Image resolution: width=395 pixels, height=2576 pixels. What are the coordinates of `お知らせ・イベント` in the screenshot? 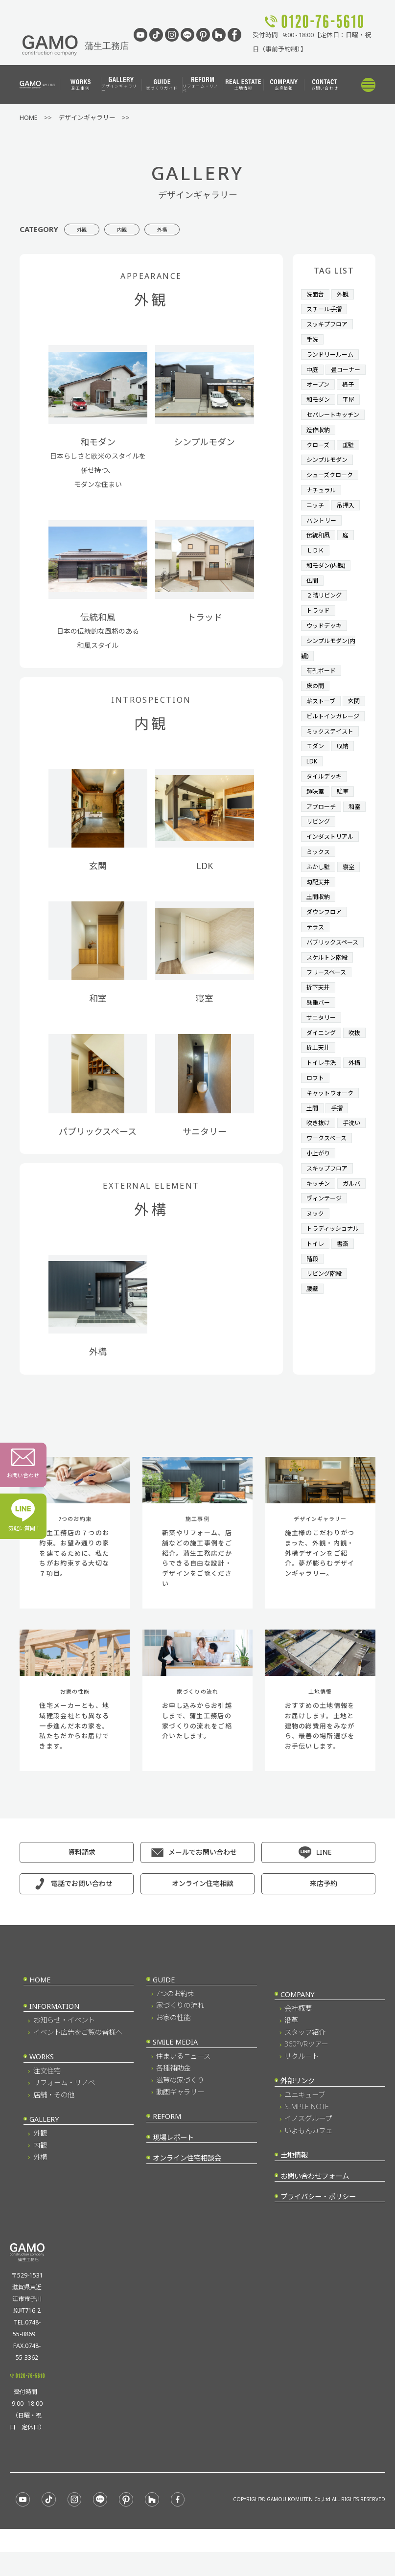 It's located at (64, 2043).